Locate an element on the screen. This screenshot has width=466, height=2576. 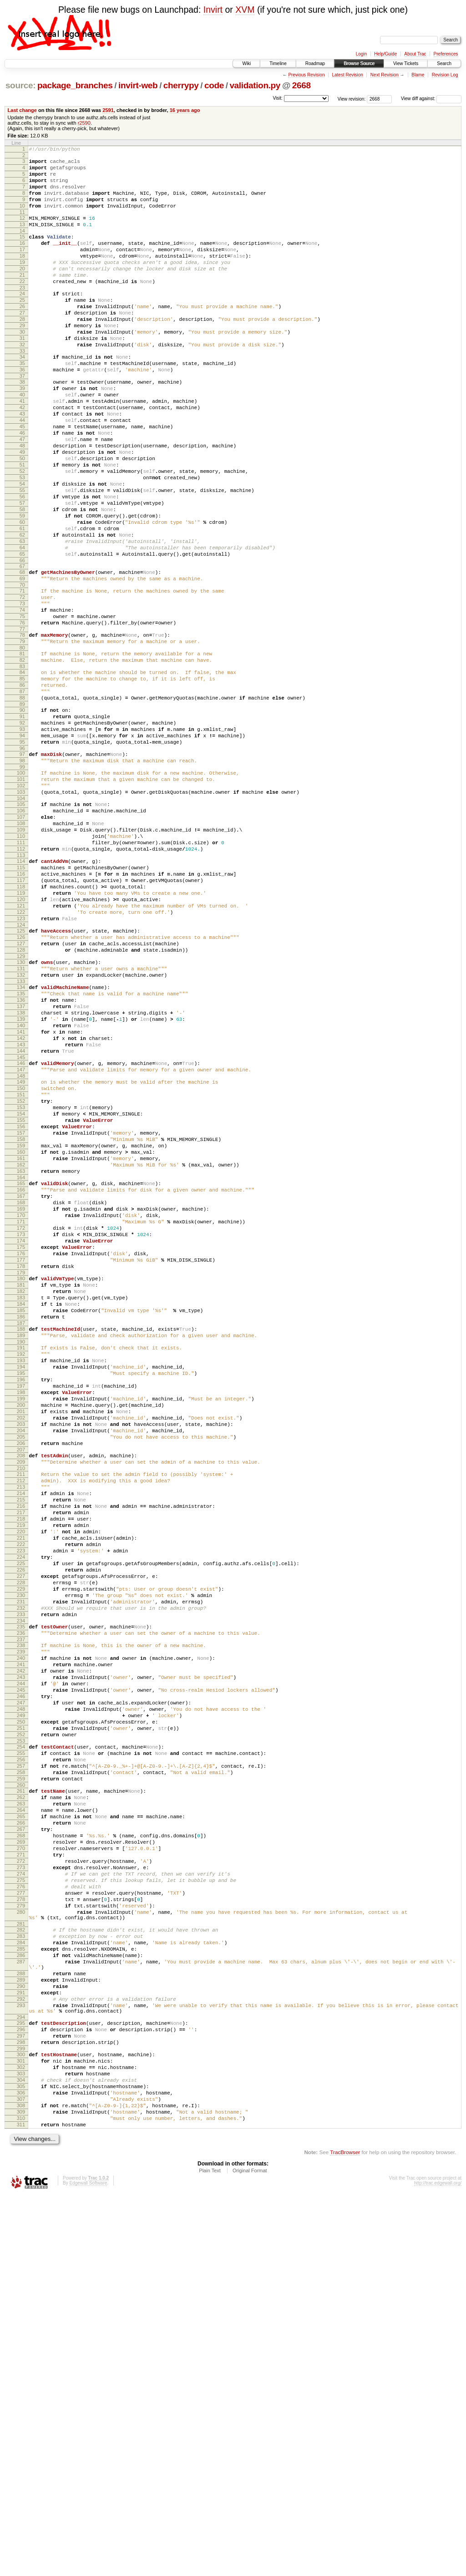
93 is located at coordinates (22, 837).